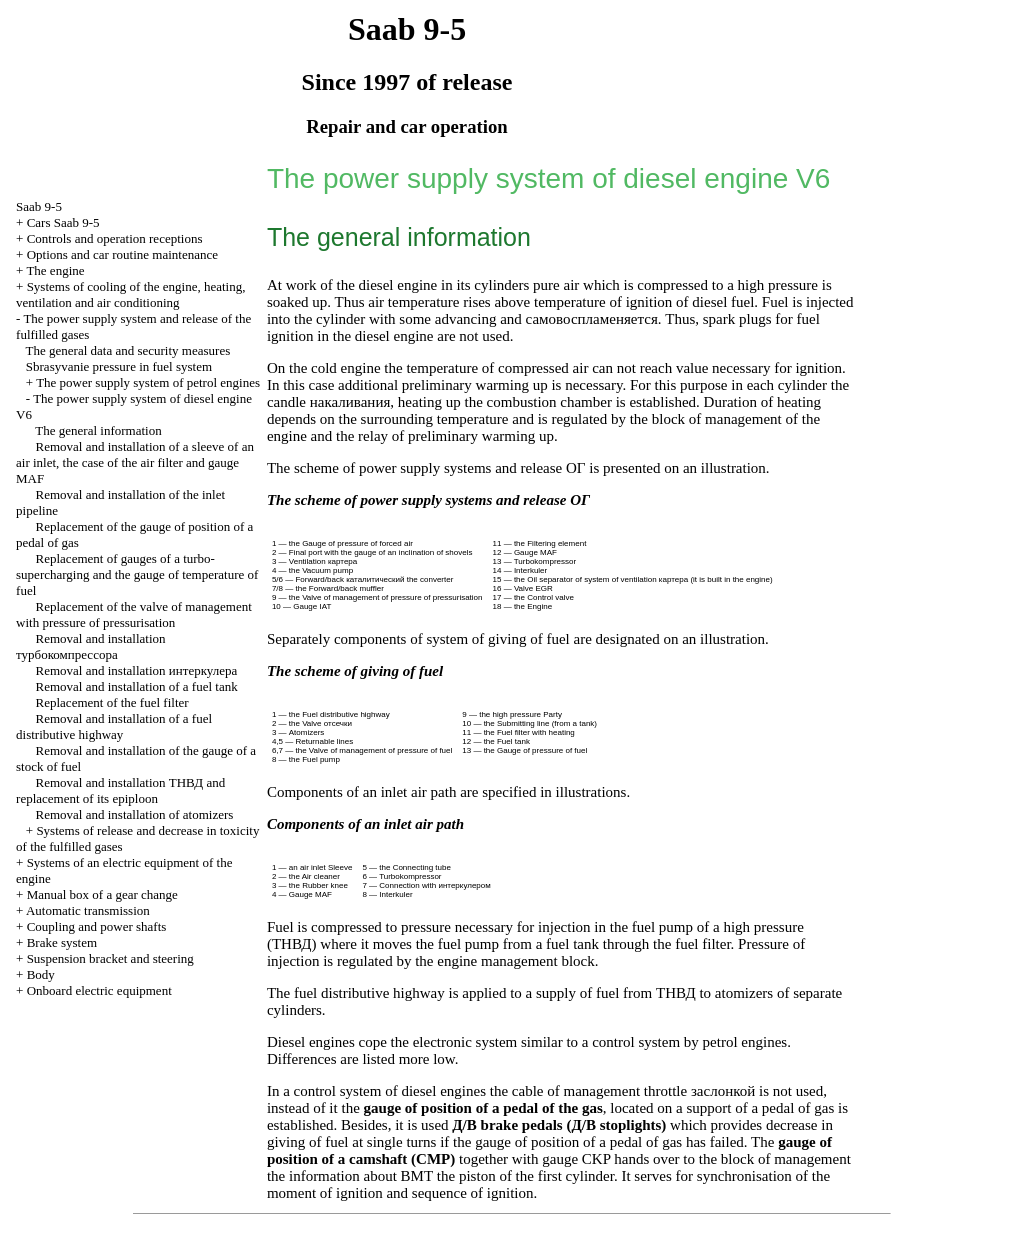  Describe the element at coordinates (110, 958) in the screenshot. I see `Suspension bracket and steering` at that location.